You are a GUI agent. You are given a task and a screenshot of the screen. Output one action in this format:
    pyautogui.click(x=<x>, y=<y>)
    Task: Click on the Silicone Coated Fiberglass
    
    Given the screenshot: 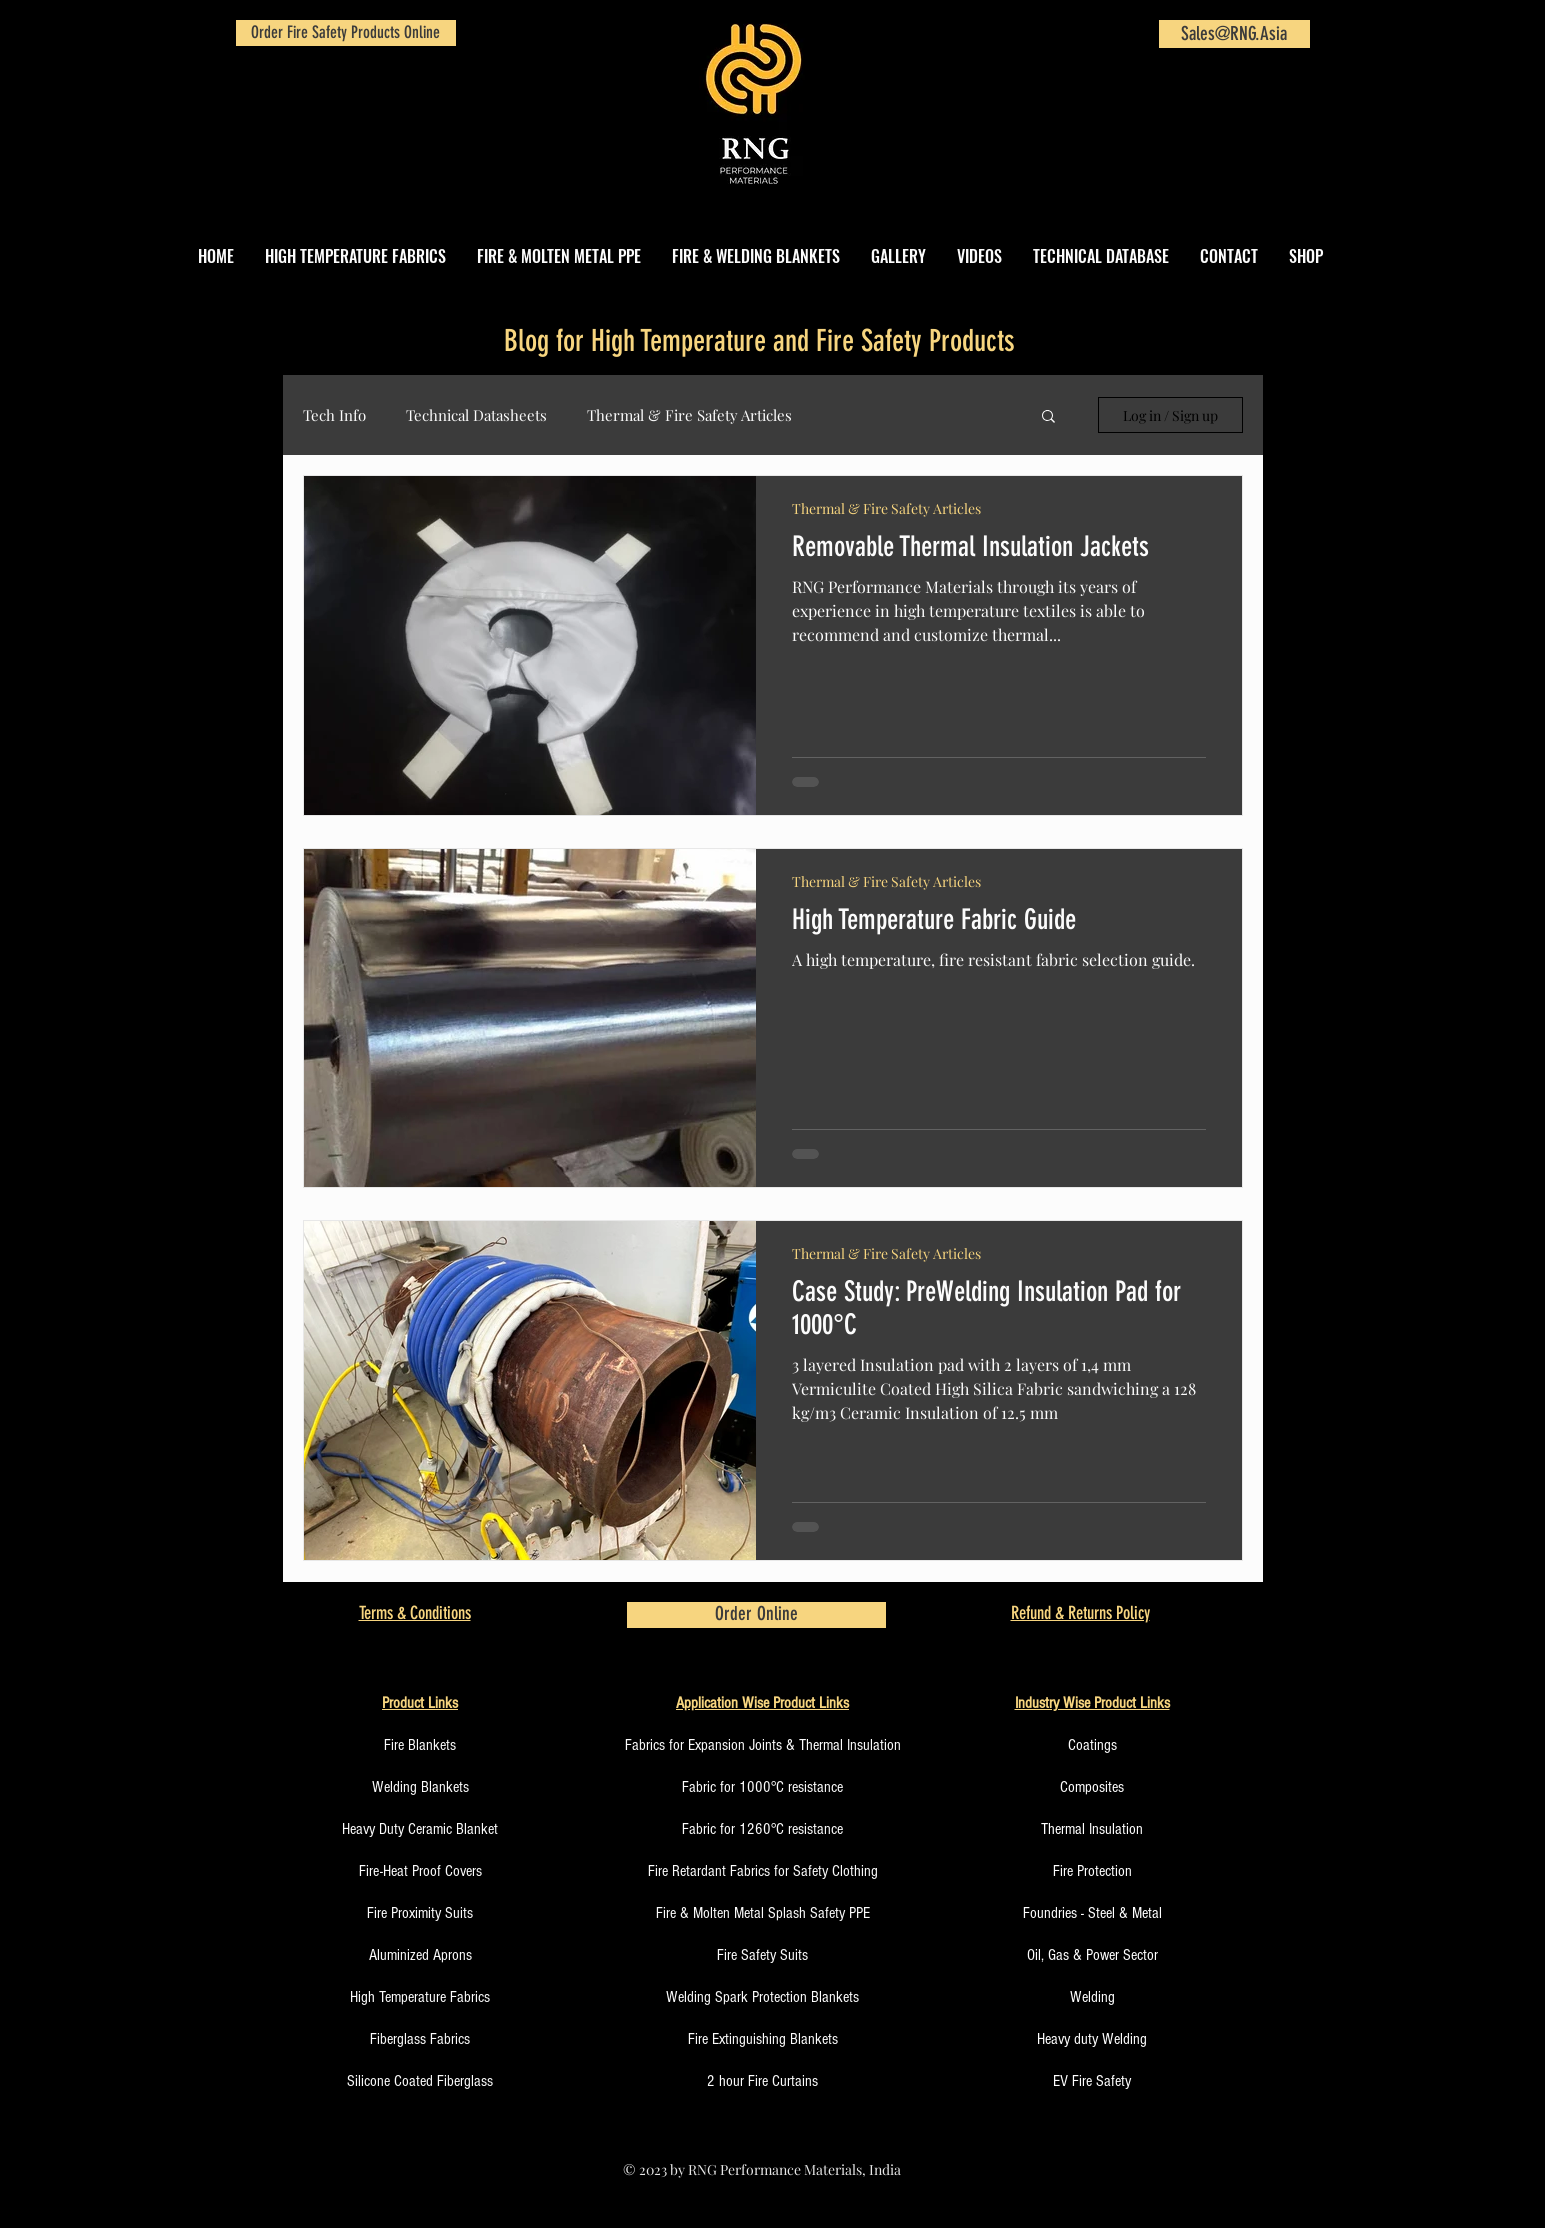 What is the action you would take?
    pyautogui.click(x=420, y=2081)
    